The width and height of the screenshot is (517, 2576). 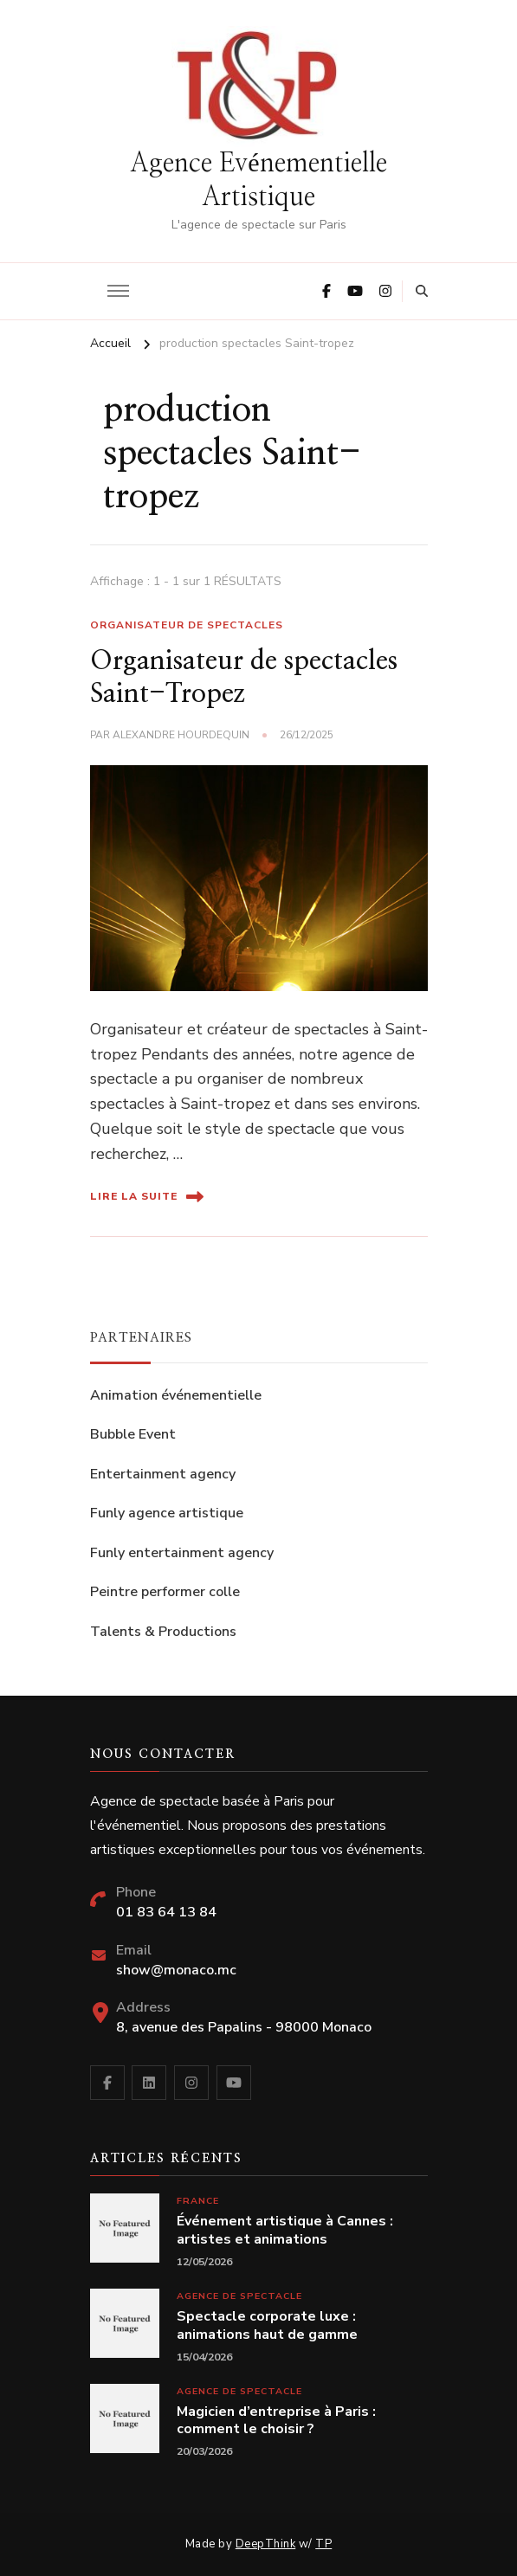 What do you see at coordinates (266, 2544) in the screenshot?
I see `DeepThink` at bounding box center [266, 2544].